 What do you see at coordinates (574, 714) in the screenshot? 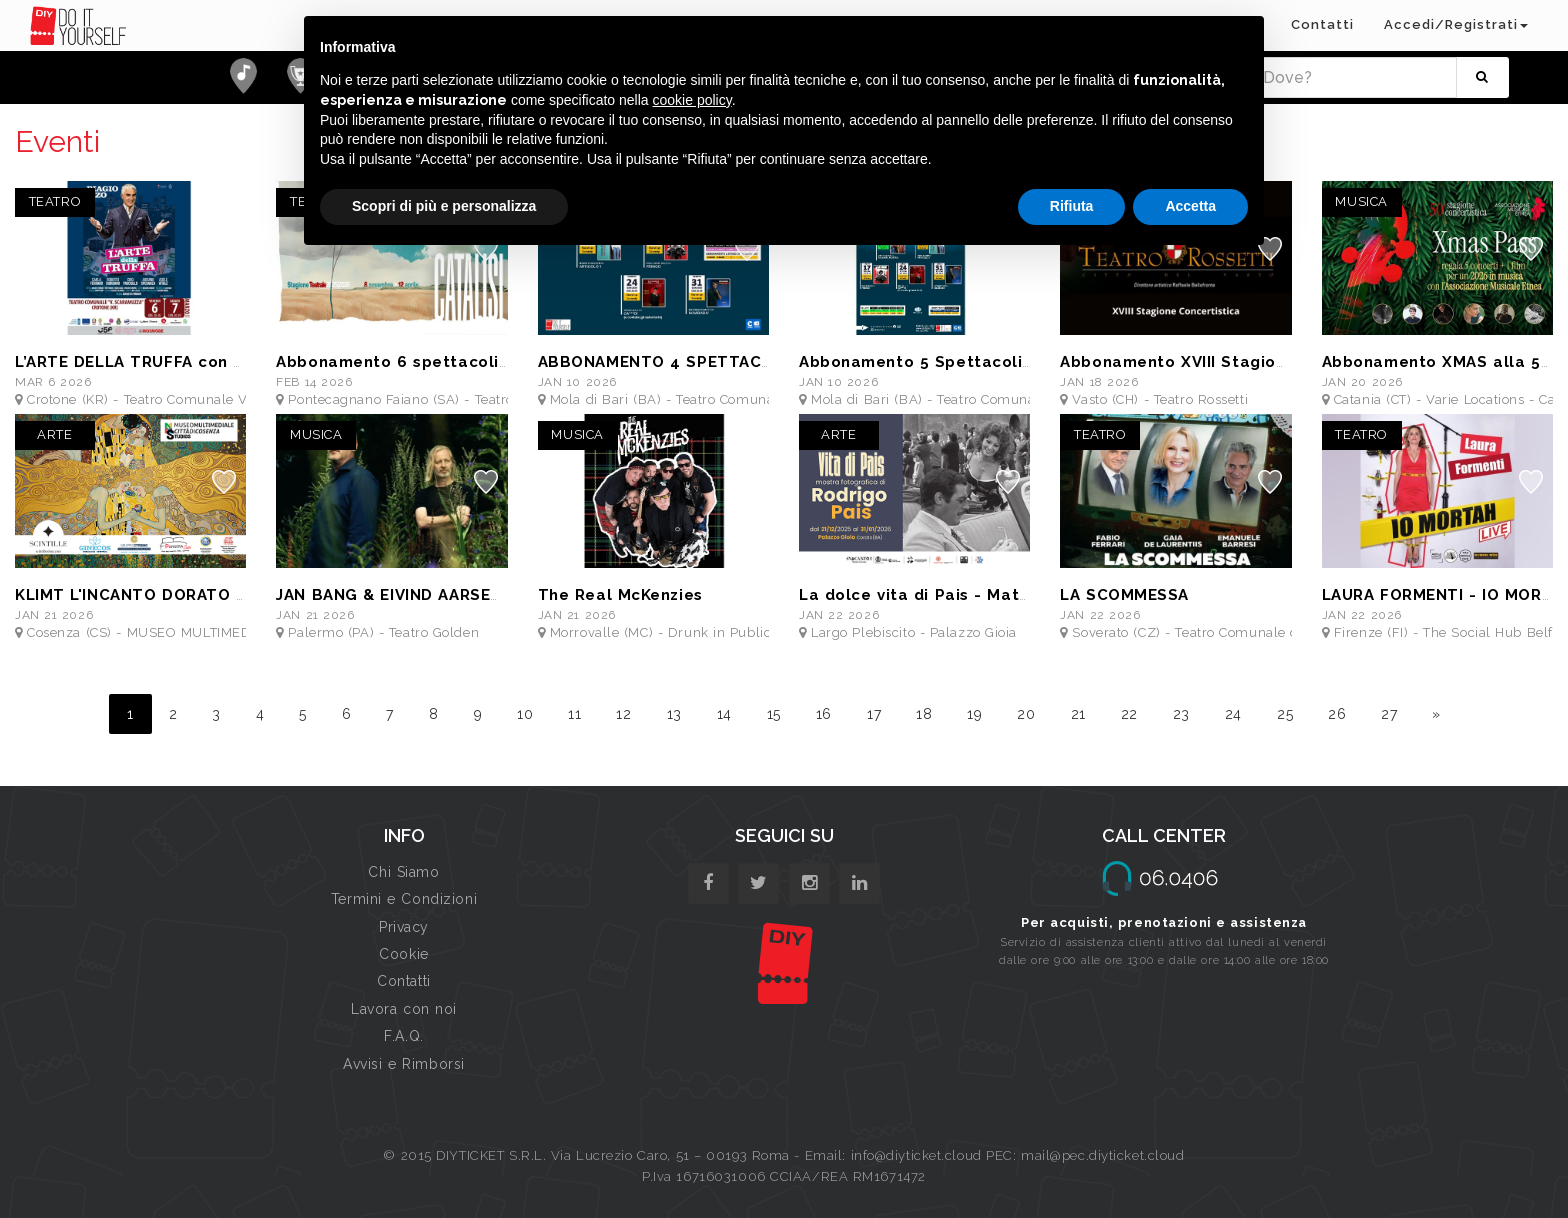
I see `11` at bounding box center [574, 714].